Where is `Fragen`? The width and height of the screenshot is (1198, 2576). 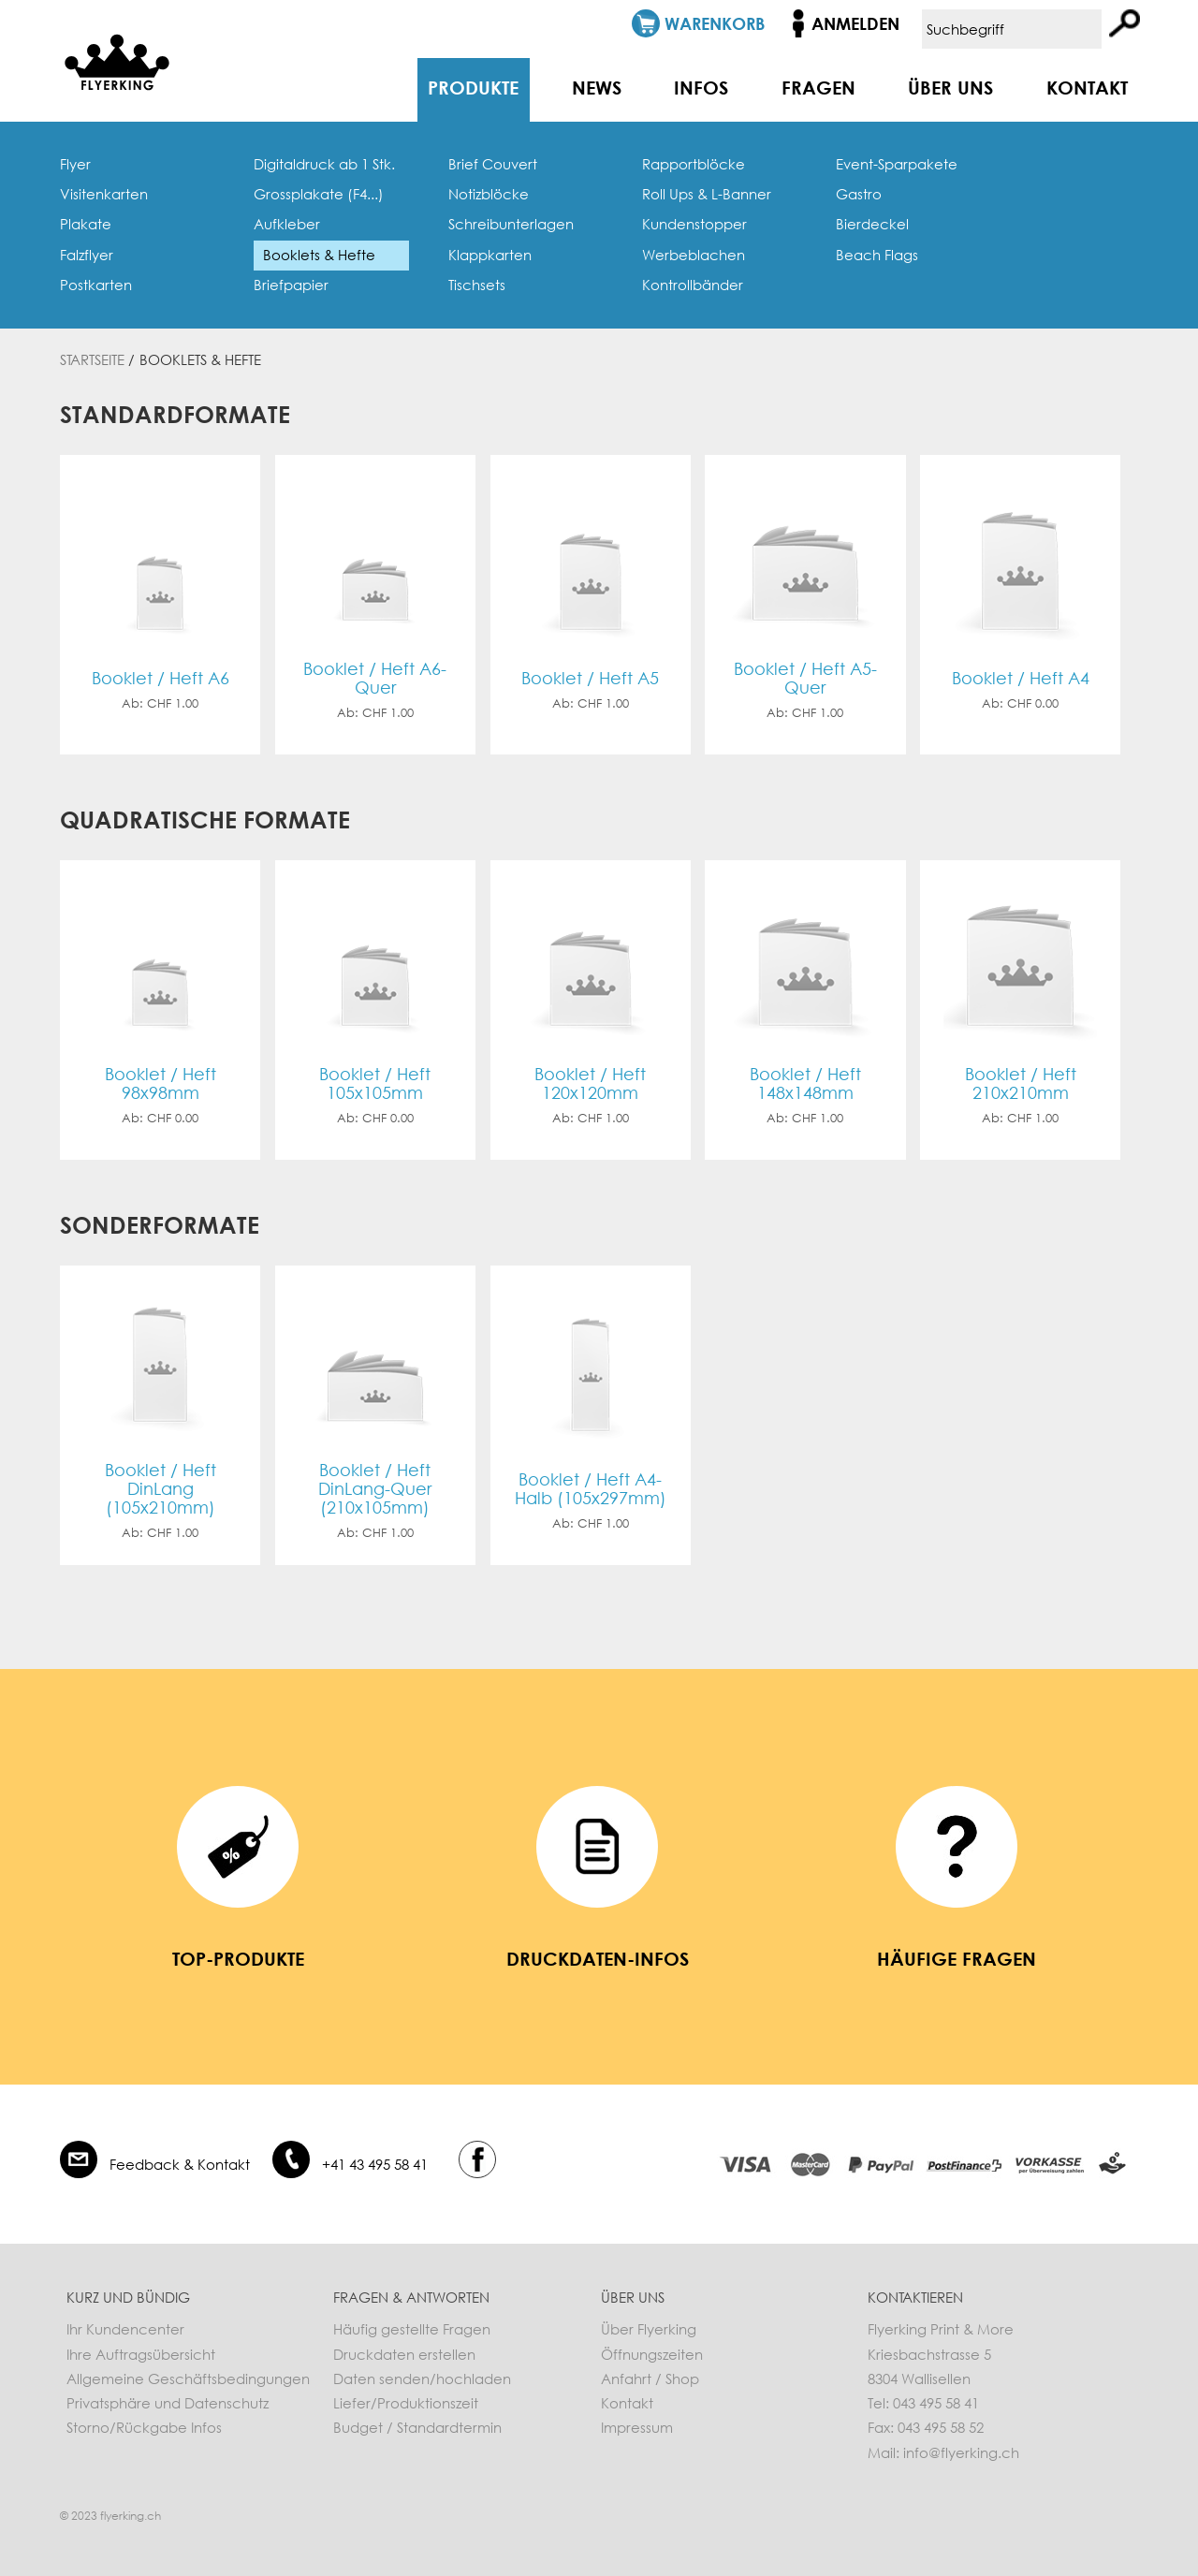 Fragen is located at coordinates (818, 87).